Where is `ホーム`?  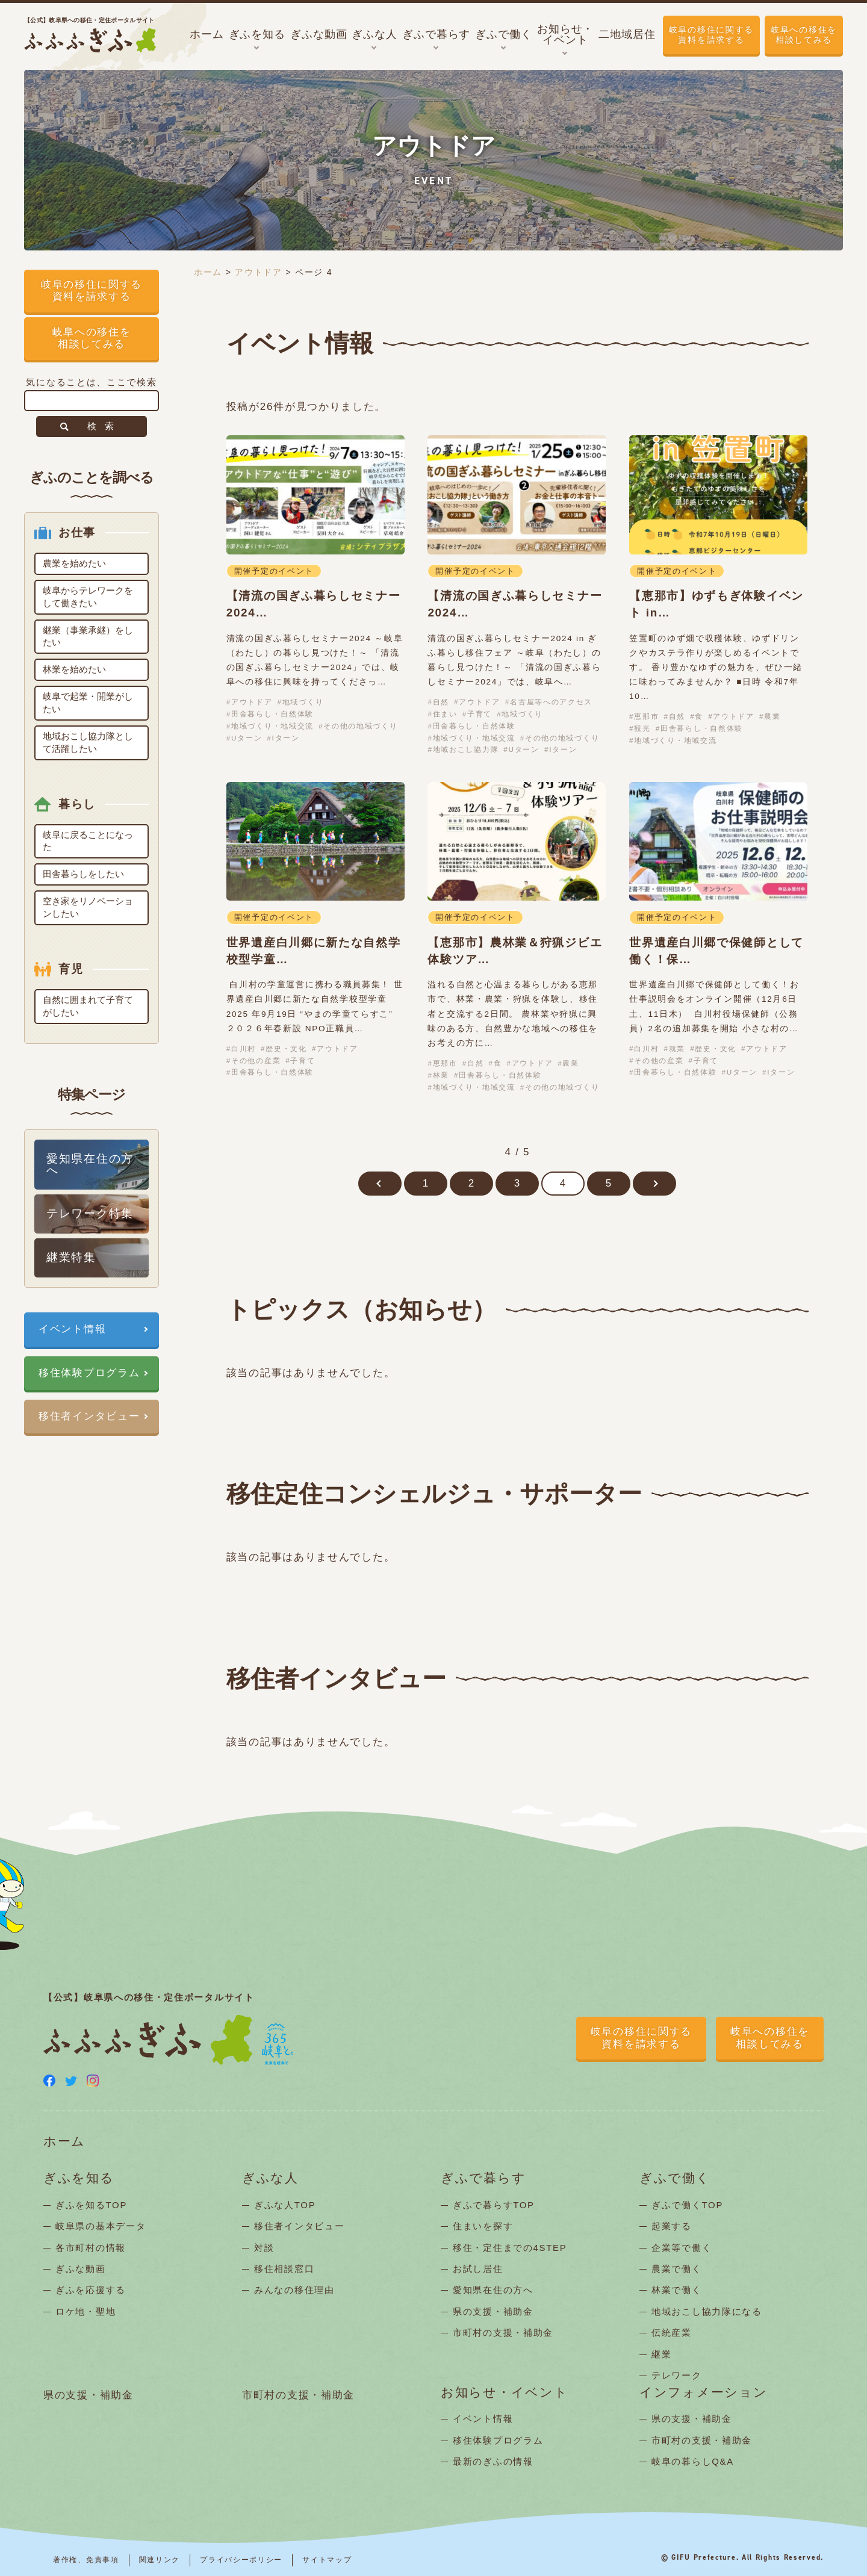
ホーム is located at coordinates (208, 272).